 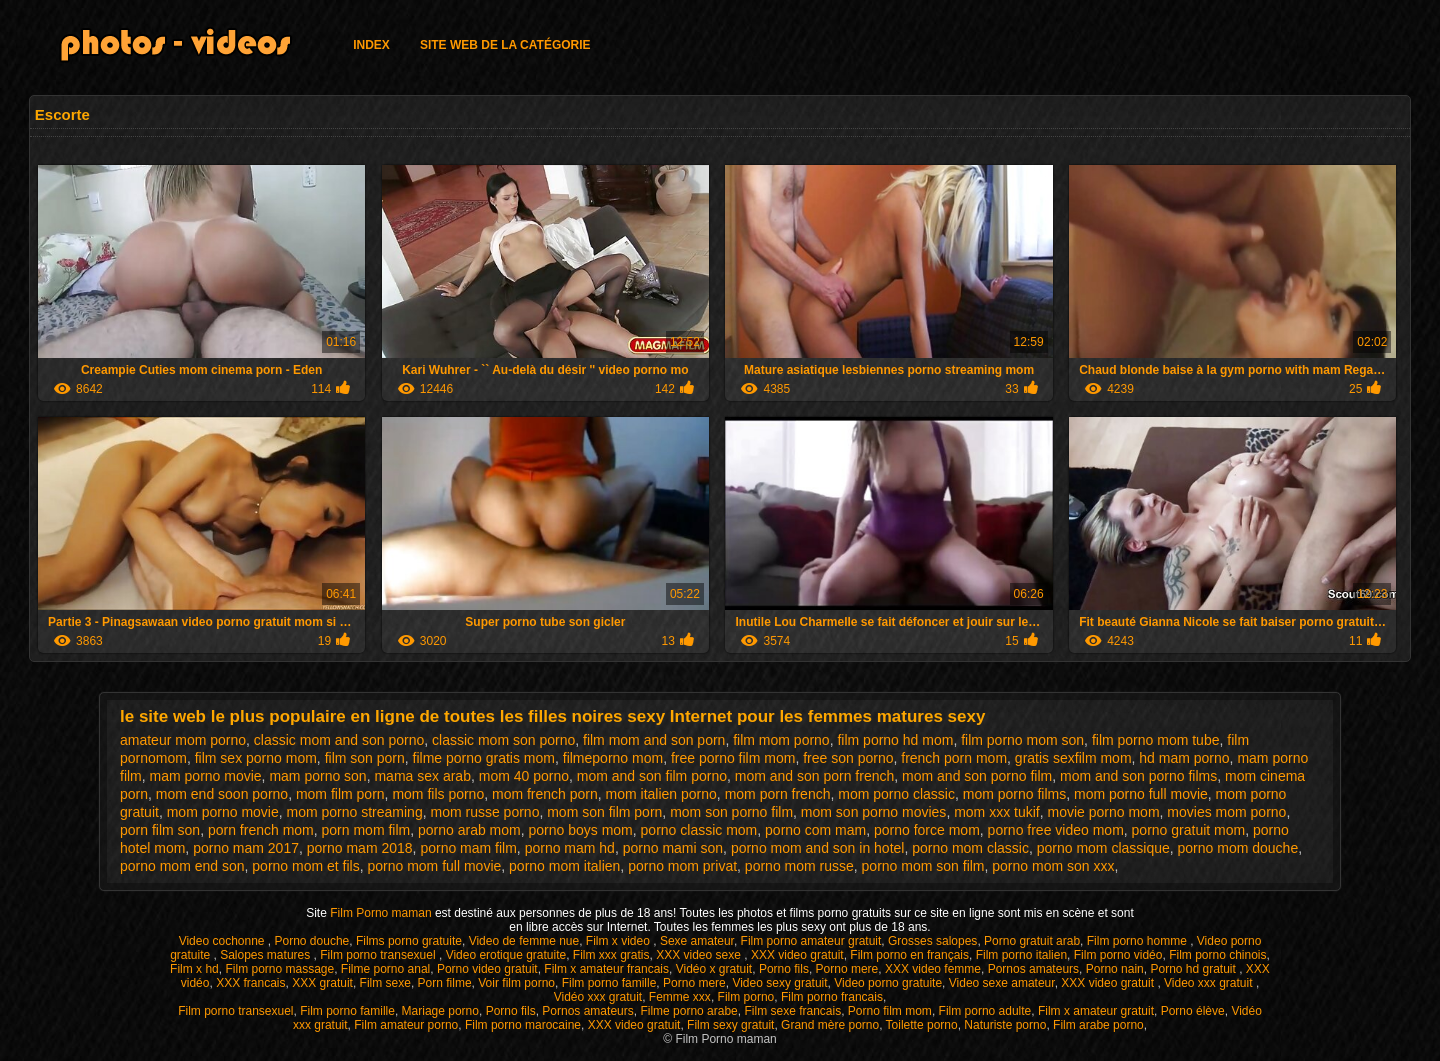 What do you see at coordinates (688, 1011) in the screenshot?
I see `Filme porno arabe` at bounding box center [688, 1011].